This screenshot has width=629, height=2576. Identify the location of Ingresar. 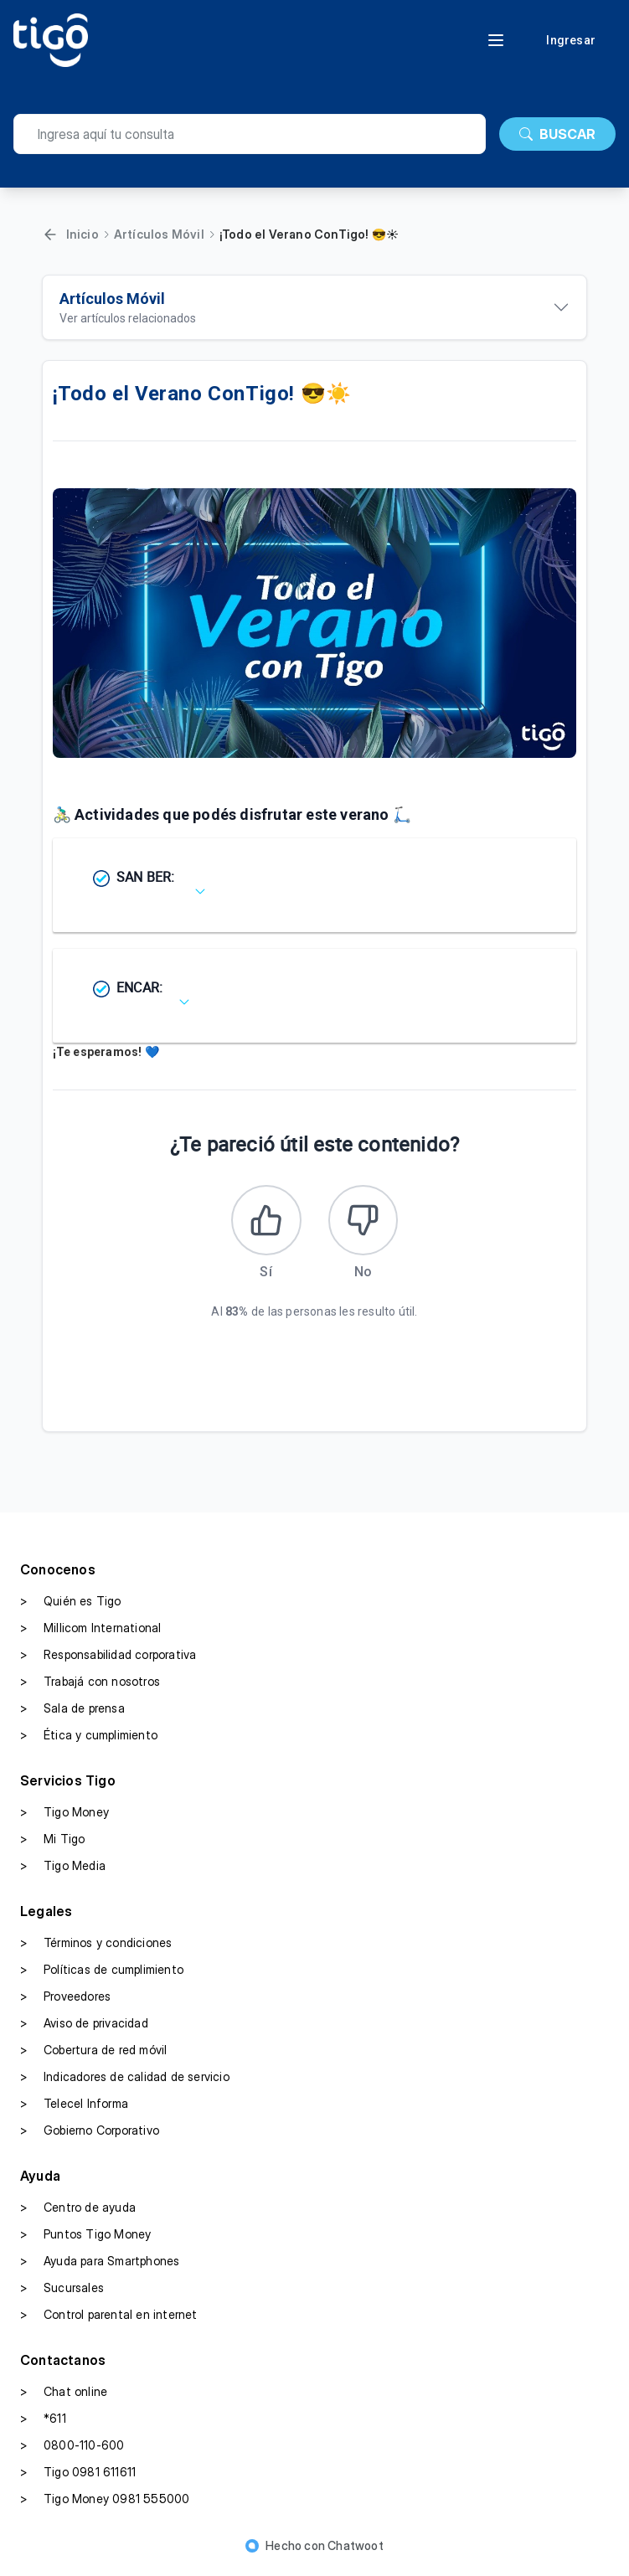
(570, 40).